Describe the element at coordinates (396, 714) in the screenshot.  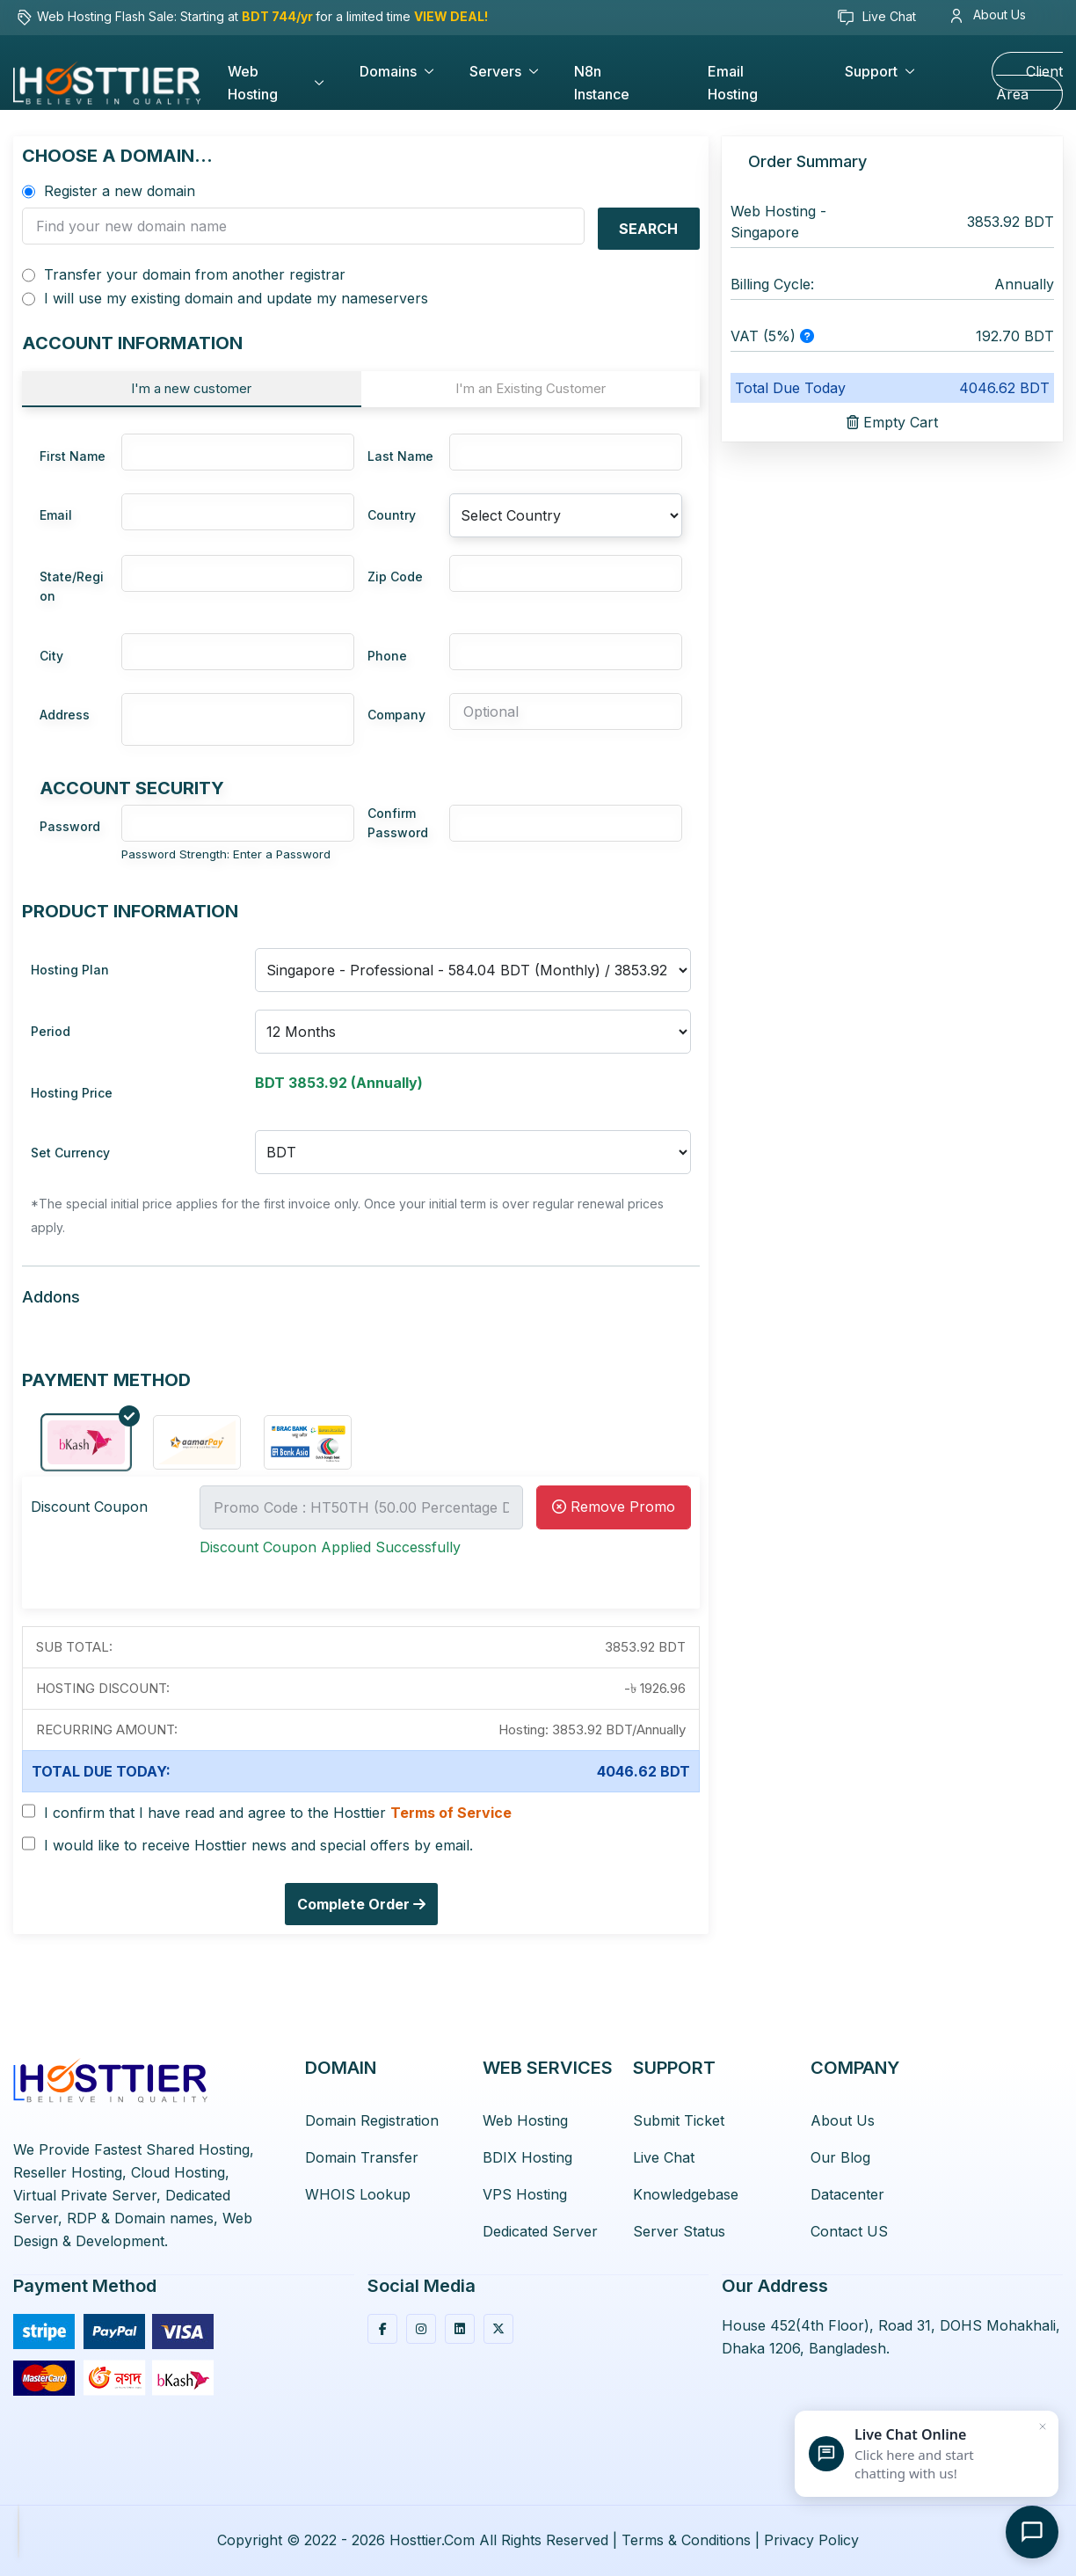
I see `Company` at that location.